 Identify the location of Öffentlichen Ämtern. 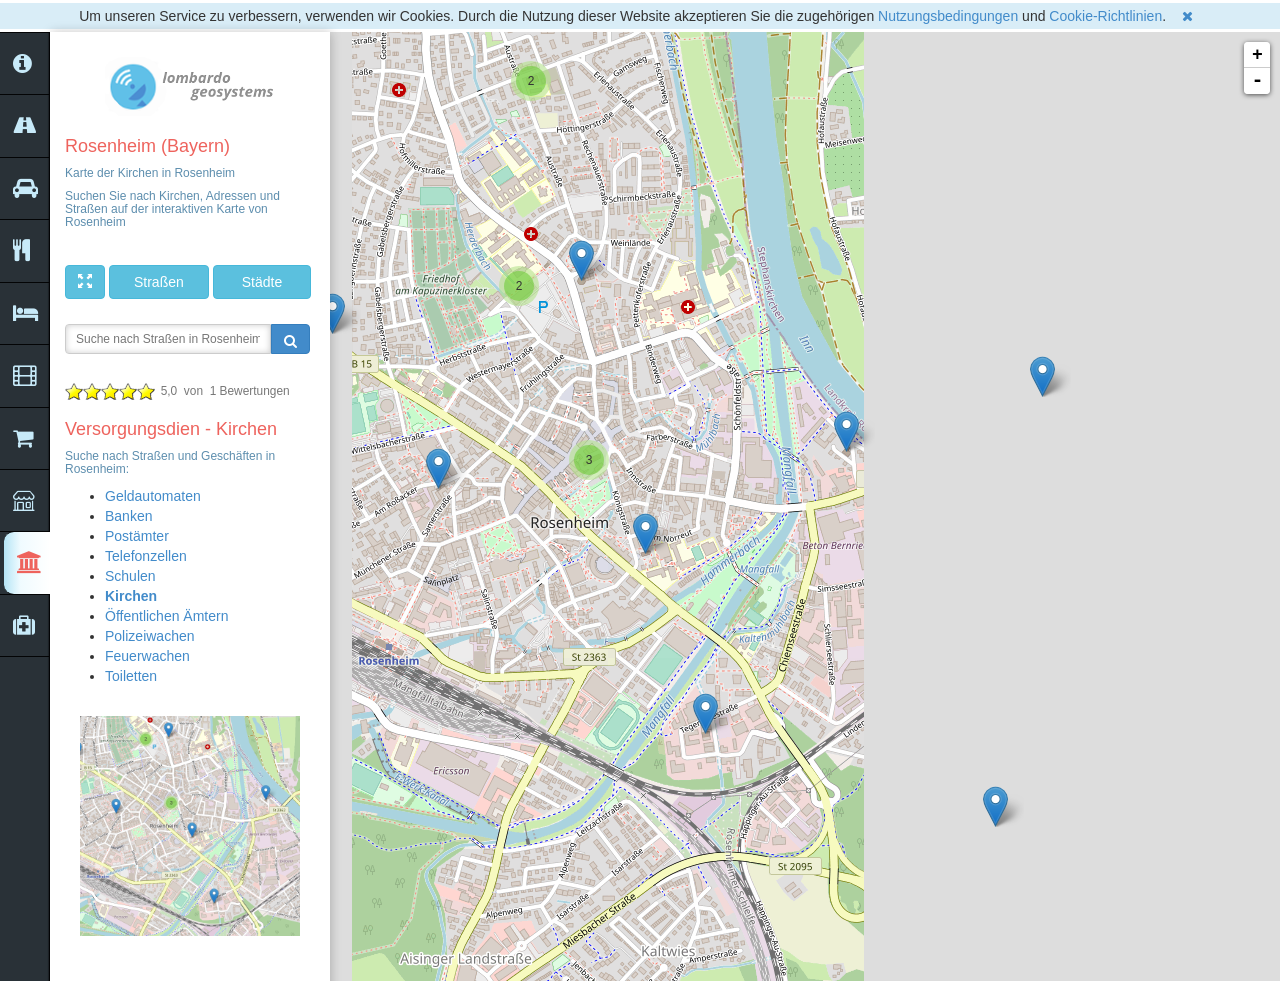
(166, 616).